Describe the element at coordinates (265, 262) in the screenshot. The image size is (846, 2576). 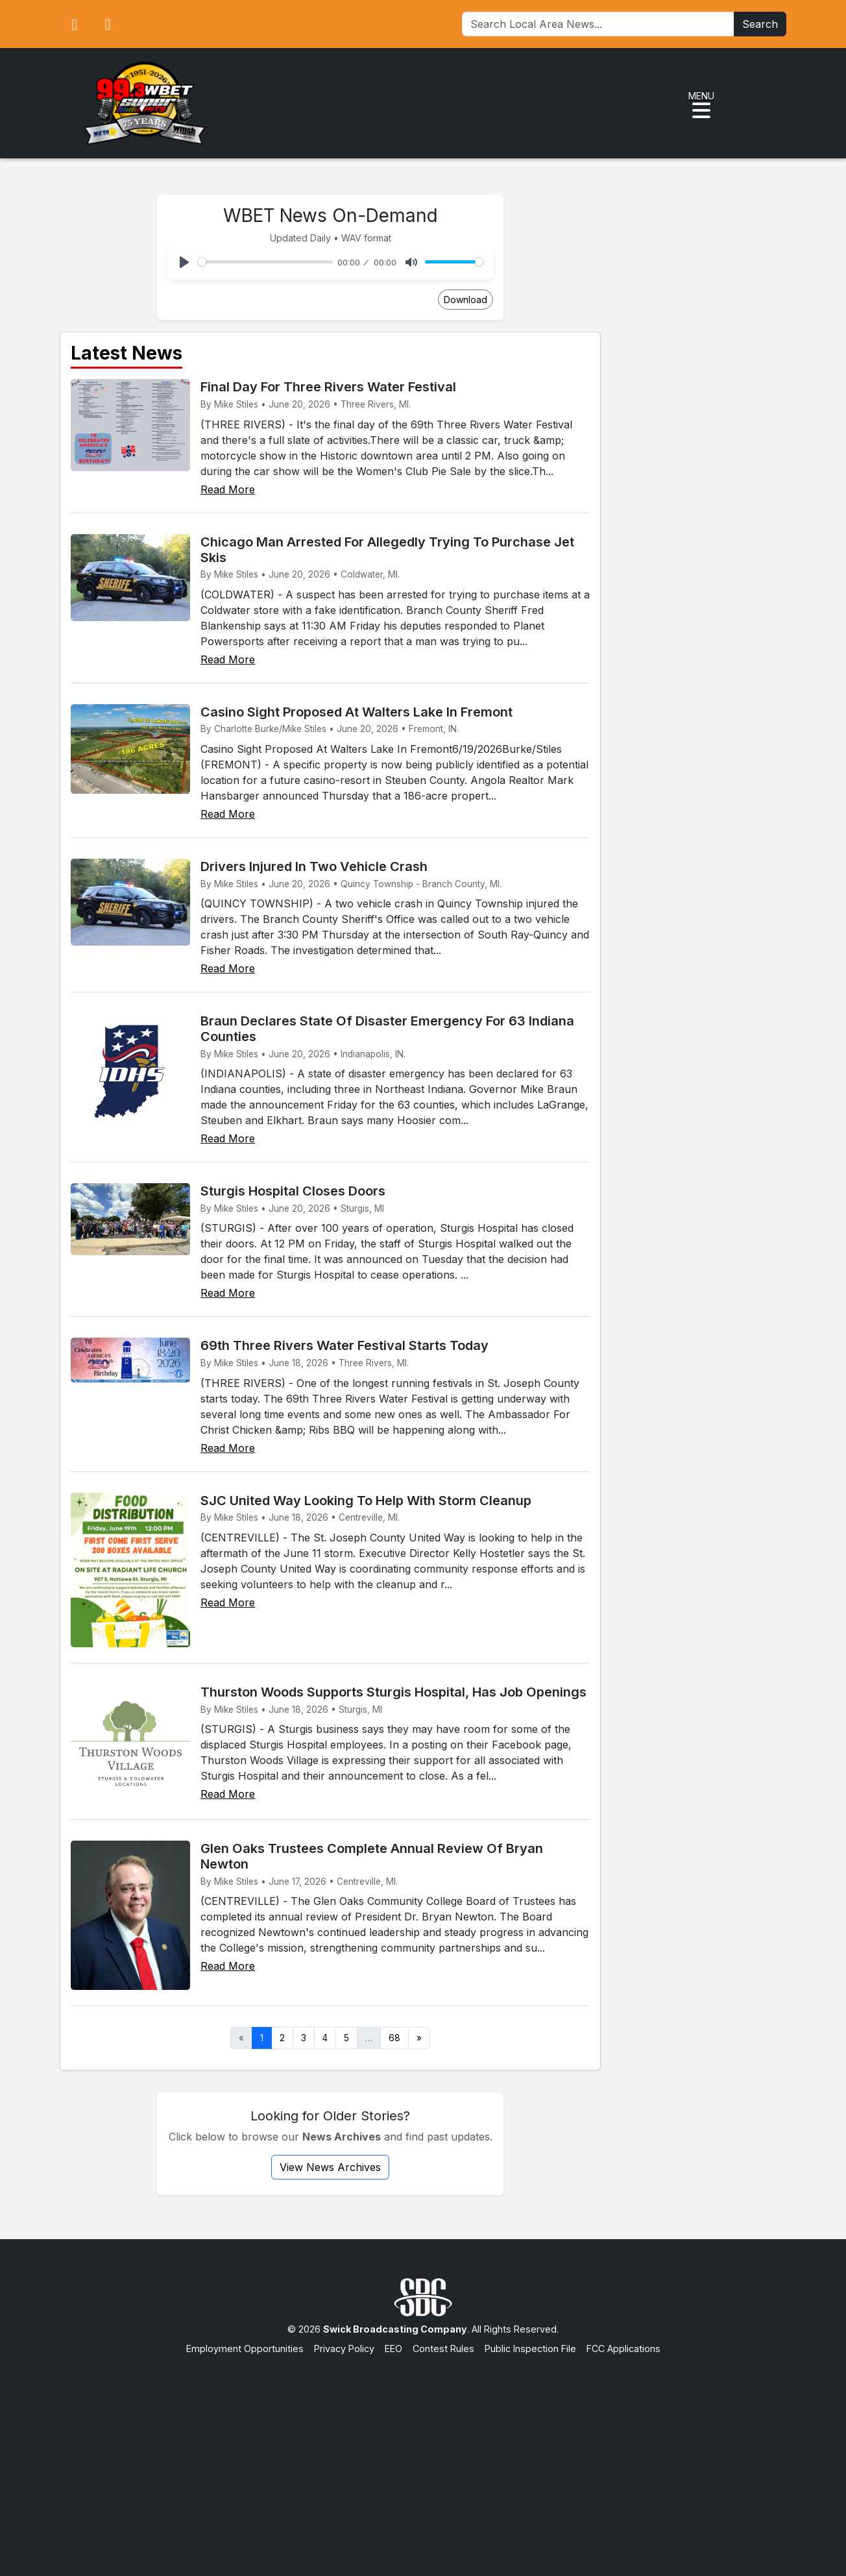
I see `[slider]` at that location.